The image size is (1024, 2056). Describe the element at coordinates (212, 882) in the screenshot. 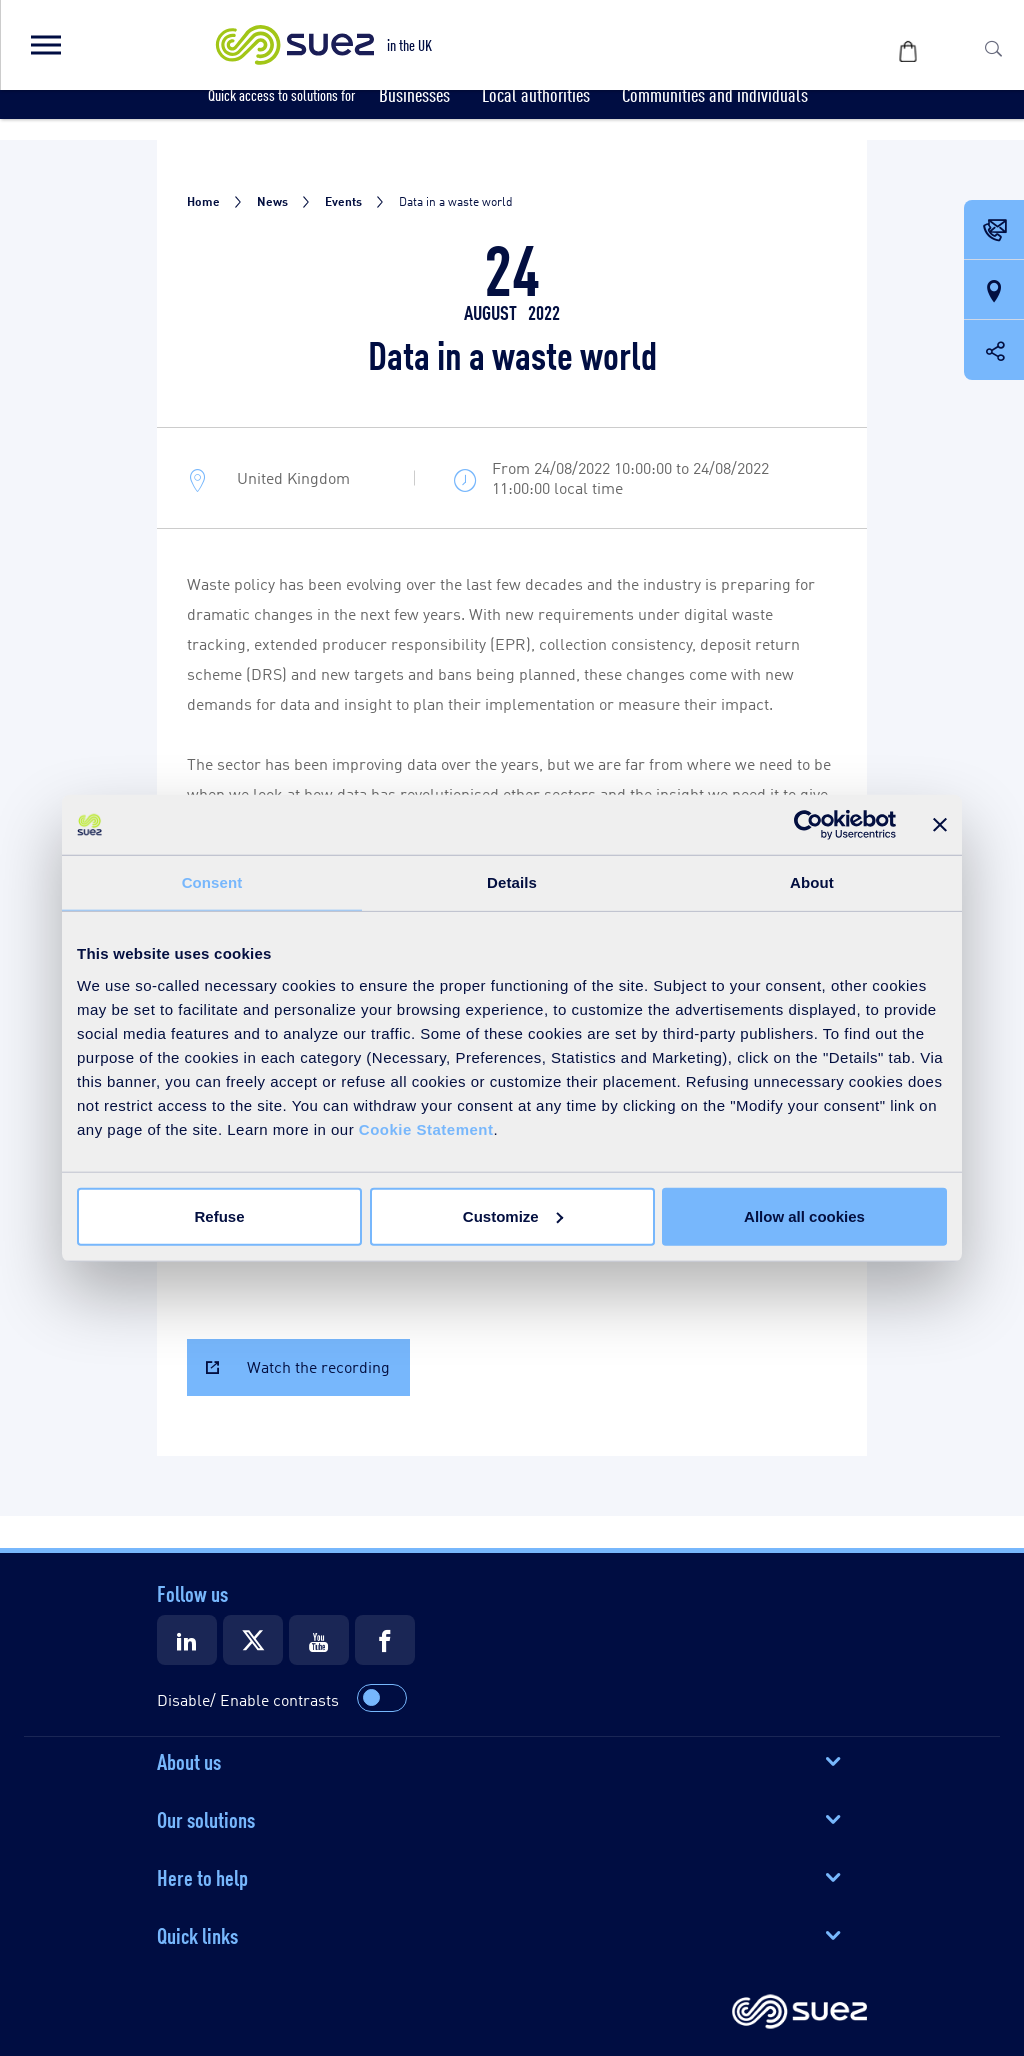

I see `Consent [tab]` at that location.